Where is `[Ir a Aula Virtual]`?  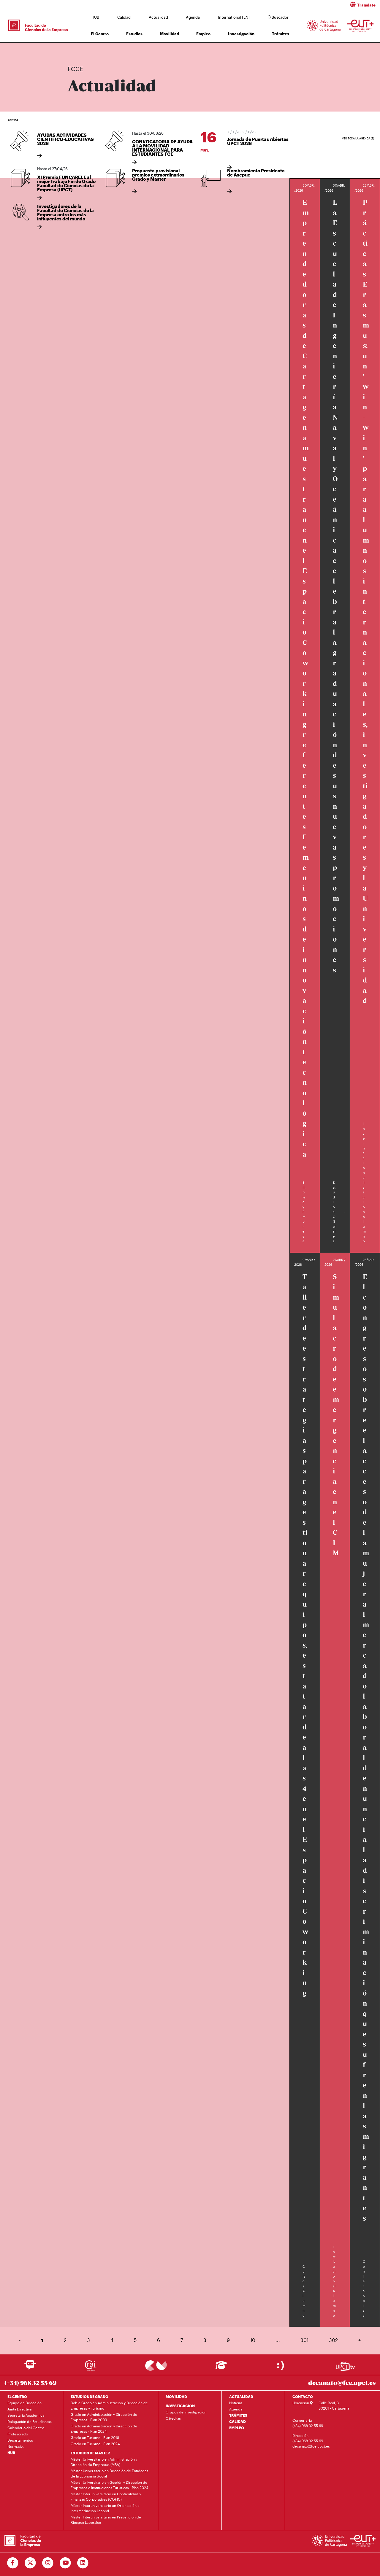
[Ir a Aula Virtual] is located at coordinates (221, 2368).